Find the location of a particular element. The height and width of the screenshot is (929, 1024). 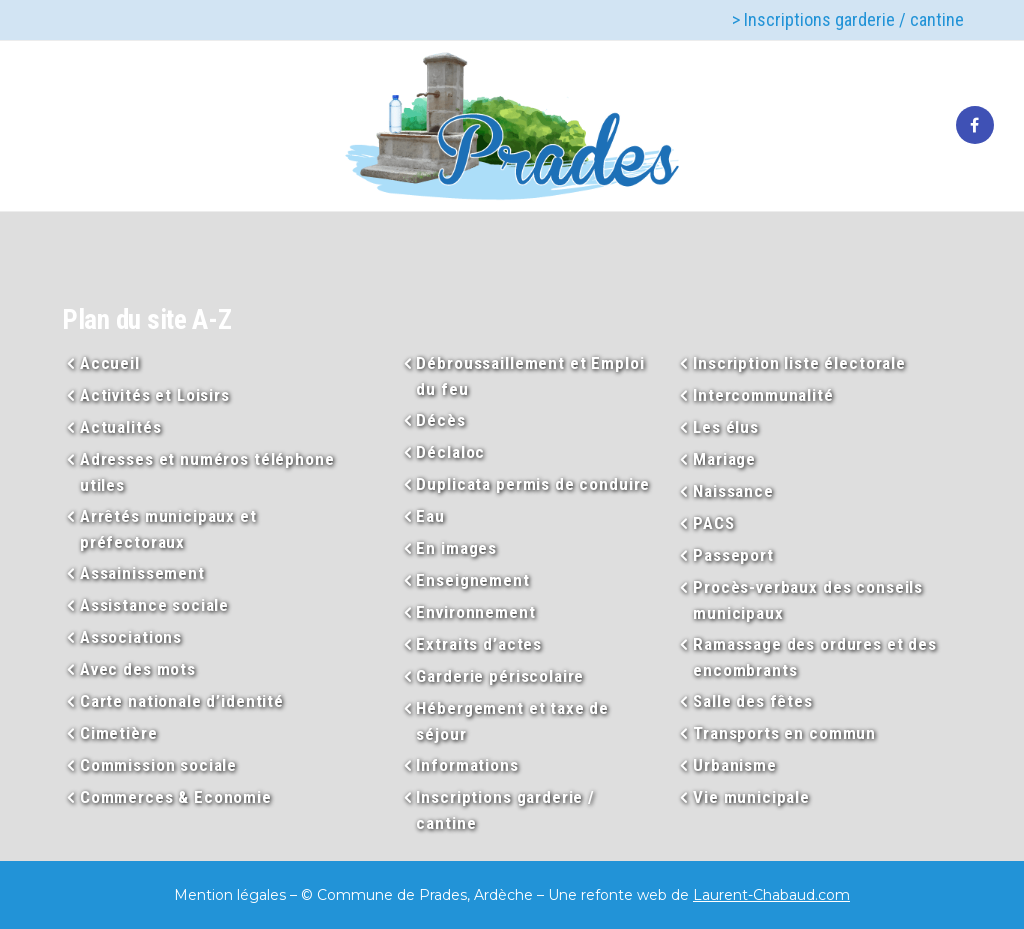

Enseignement is located at coordinates (472, 580).